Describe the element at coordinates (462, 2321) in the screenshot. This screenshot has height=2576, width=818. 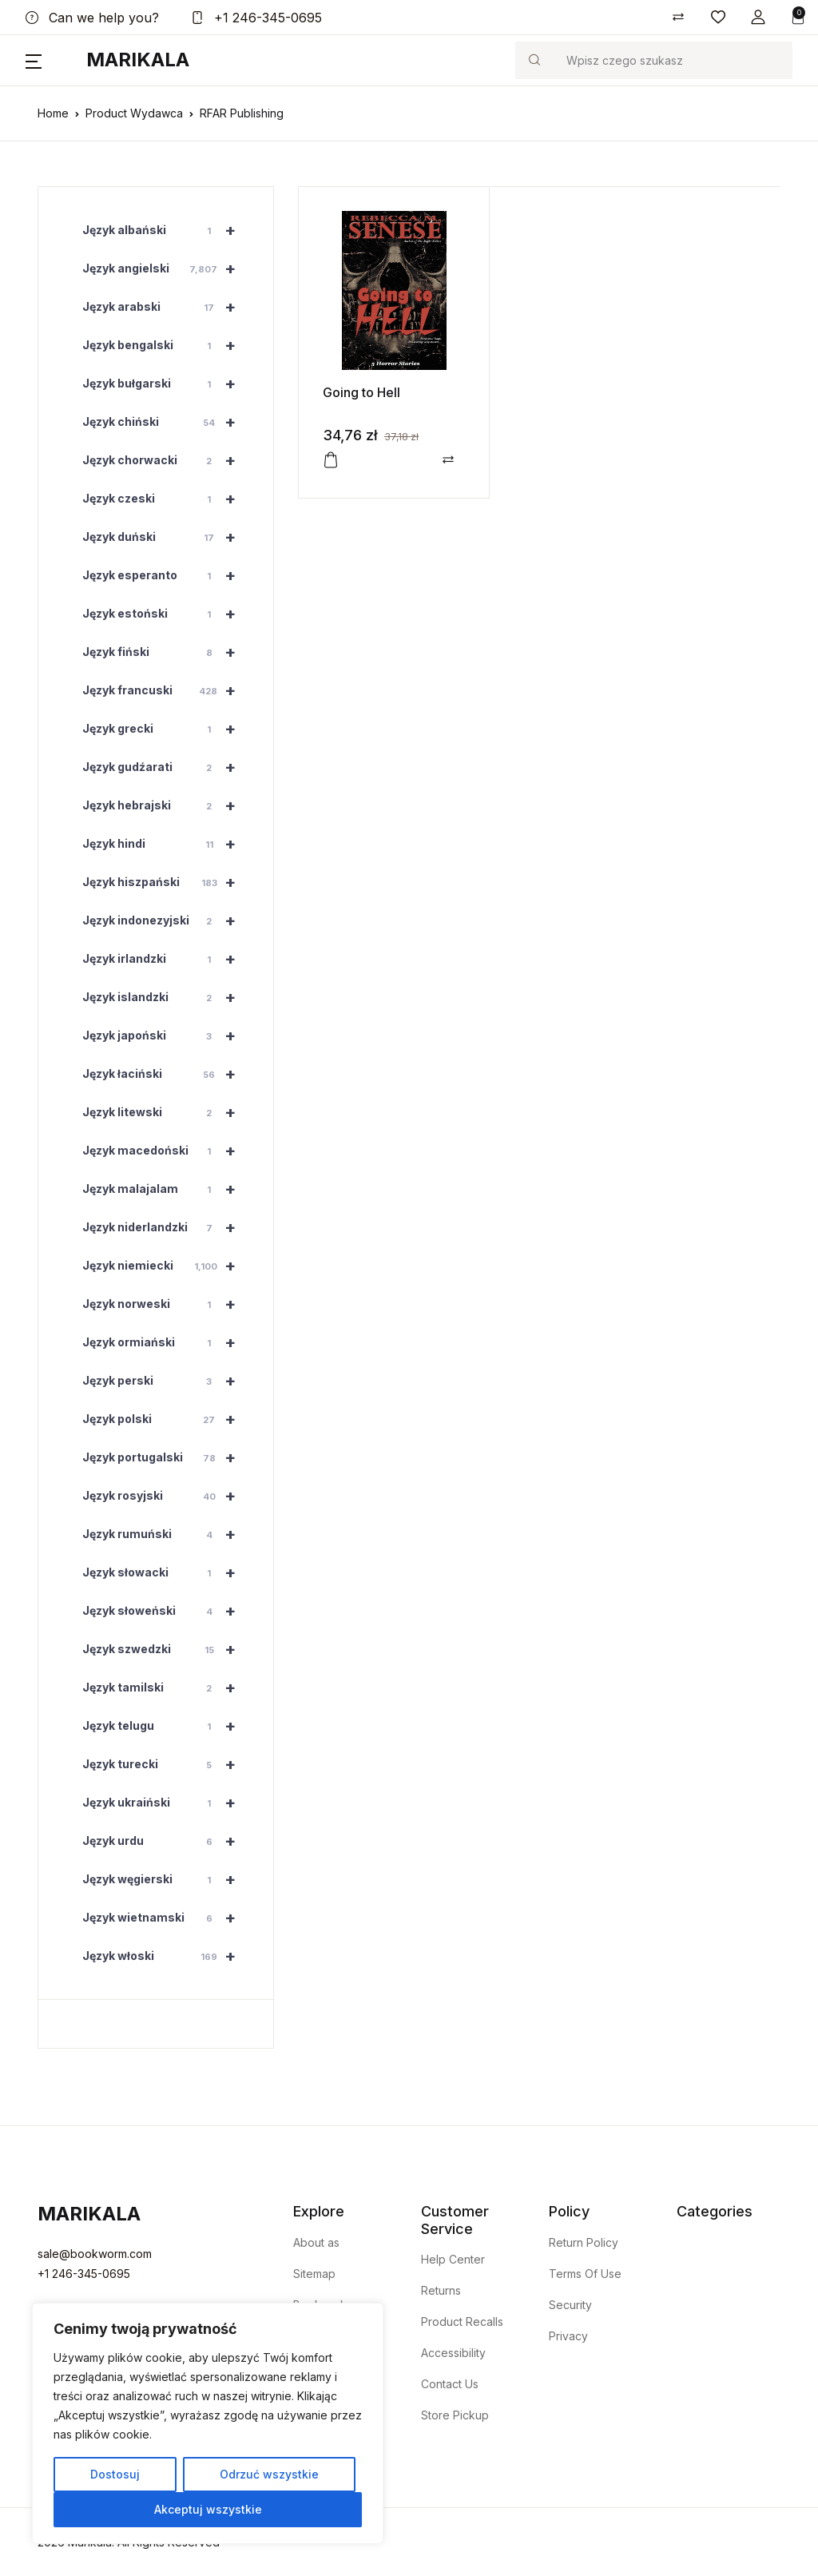
I see `Product Recalls` at that location.